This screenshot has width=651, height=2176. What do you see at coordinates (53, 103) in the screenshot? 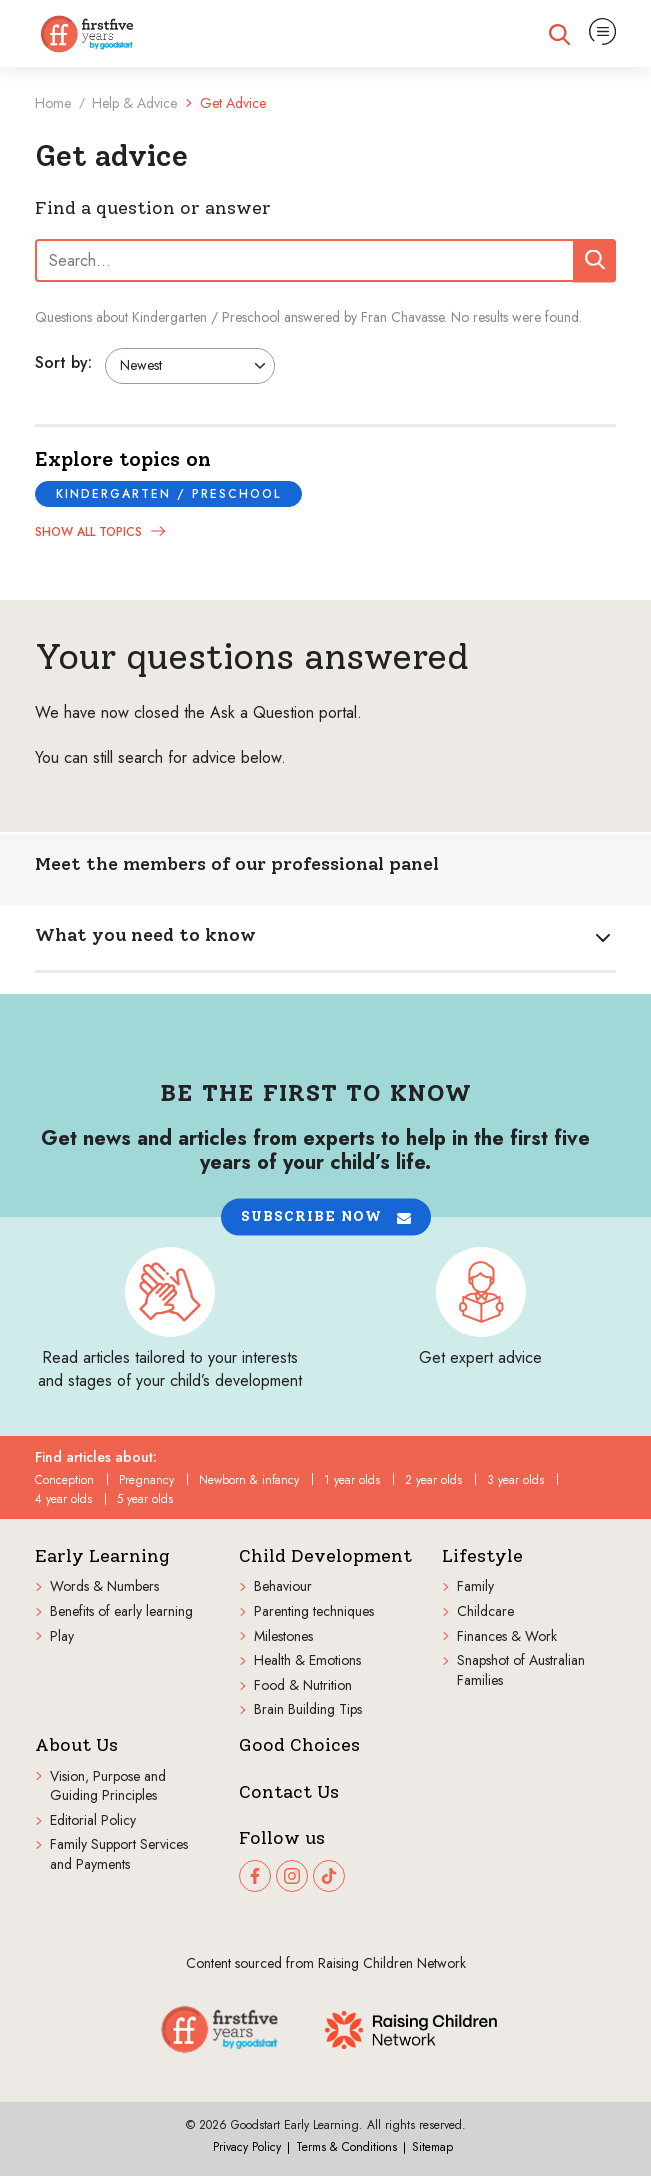
I see `Home` at bounding box center [53, 103].